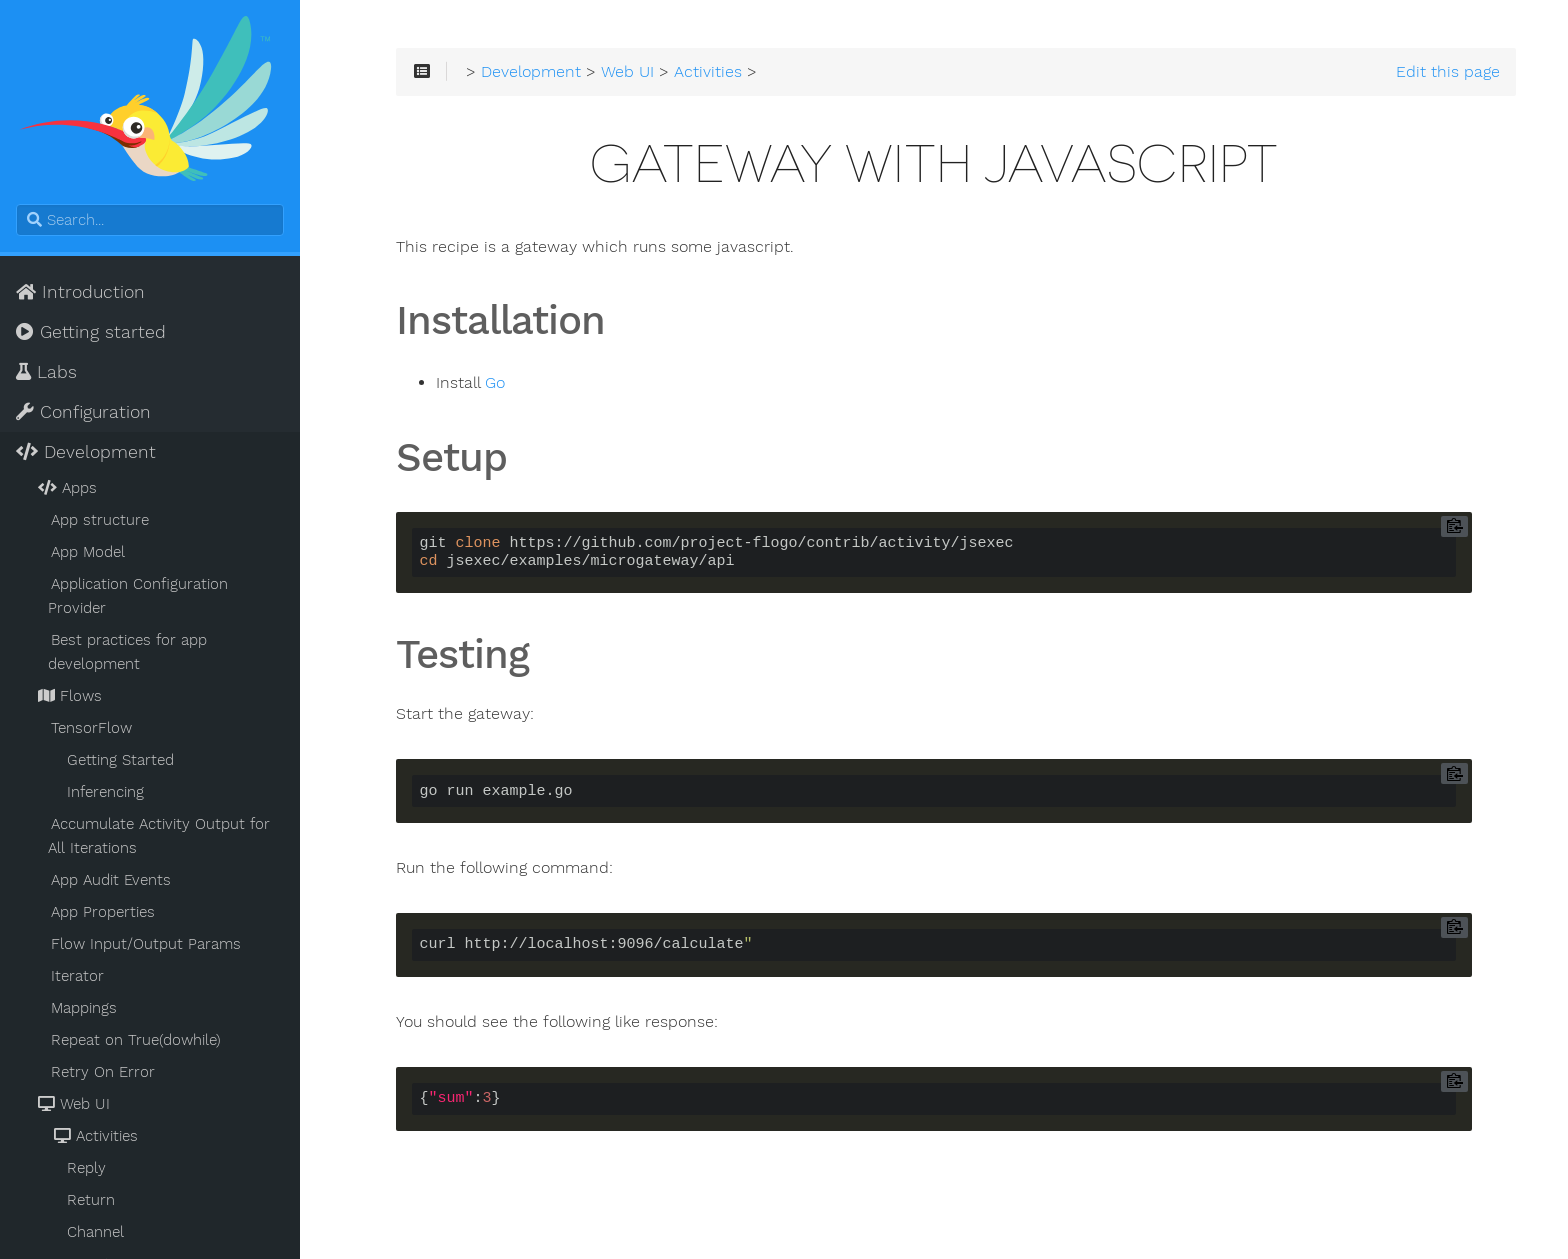 The image size is (1568, 1259). I want to click on Mappings, so click(84, 1008).